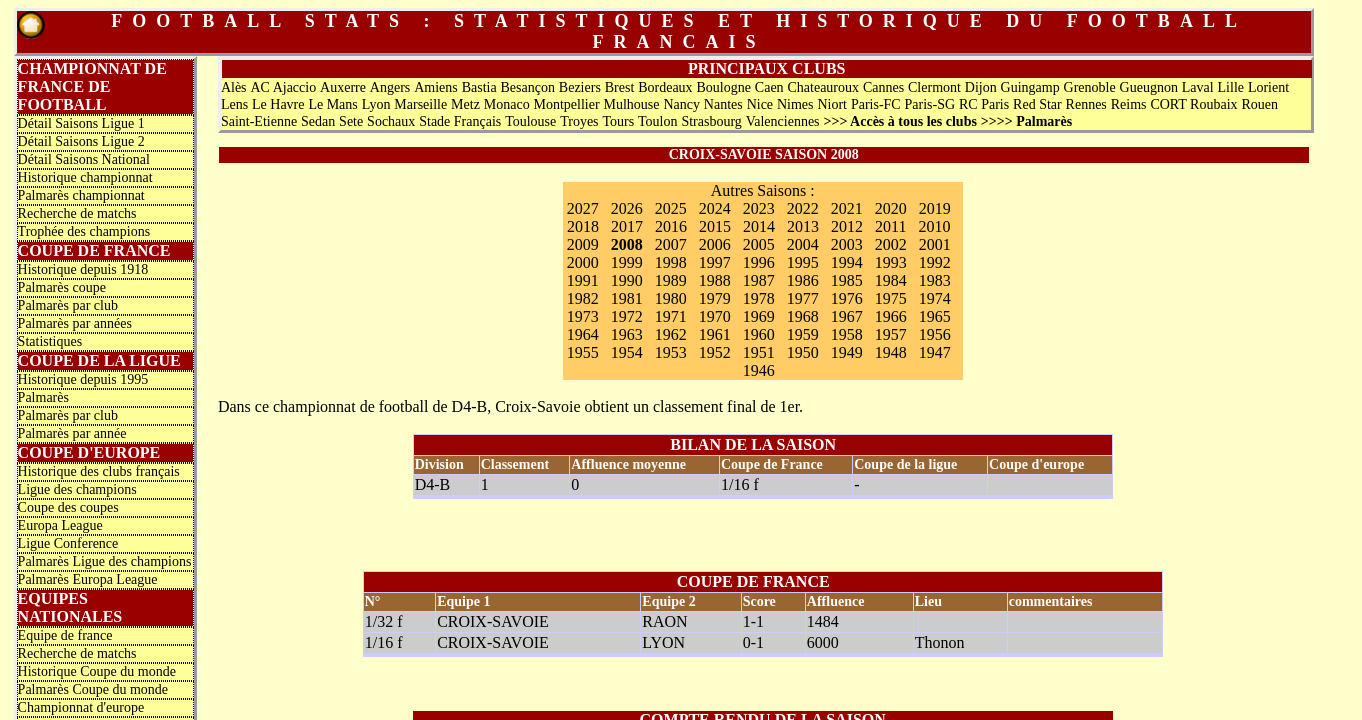  Describe the element at coordinates (759, 370) in the screenshot. I see `1946` at that location.